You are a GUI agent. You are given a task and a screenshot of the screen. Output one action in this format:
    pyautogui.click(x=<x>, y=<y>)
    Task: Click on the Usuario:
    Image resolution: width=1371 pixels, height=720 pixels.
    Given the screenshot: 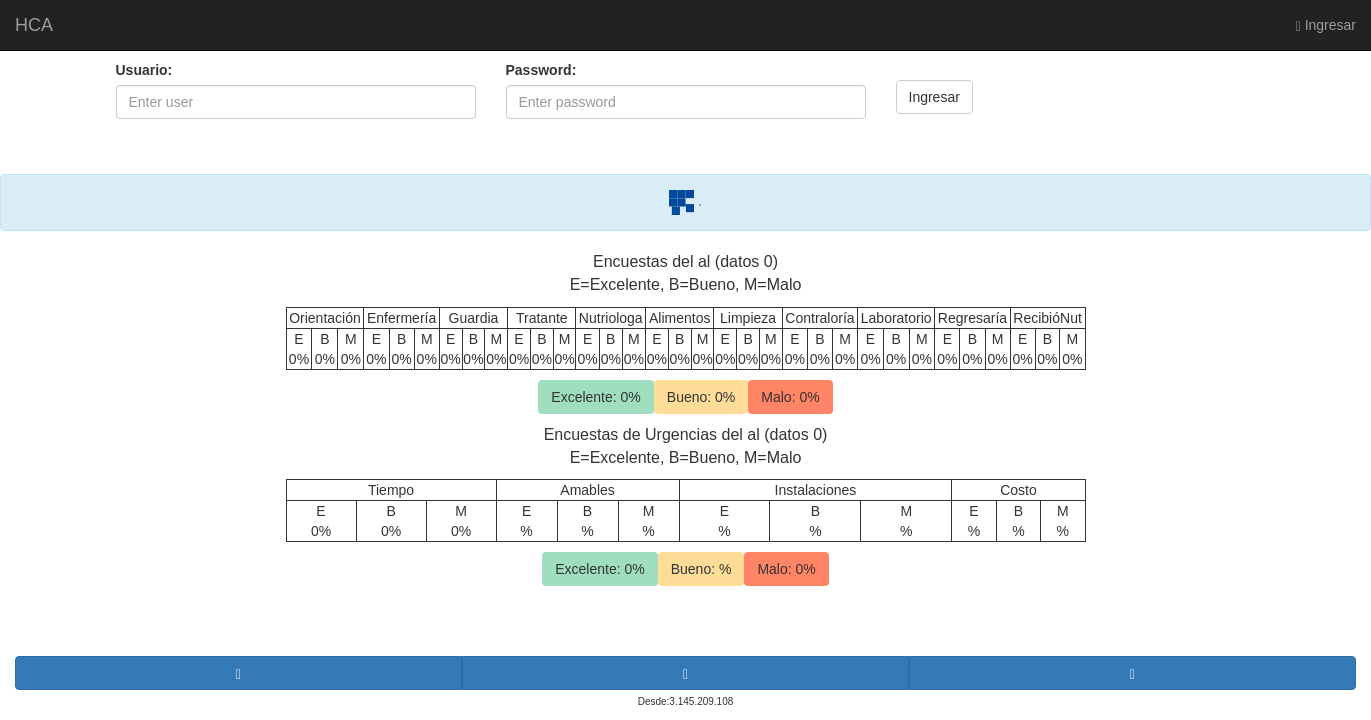 What is the action you would take?
    pyautogui.click(x=144, y=70)
    